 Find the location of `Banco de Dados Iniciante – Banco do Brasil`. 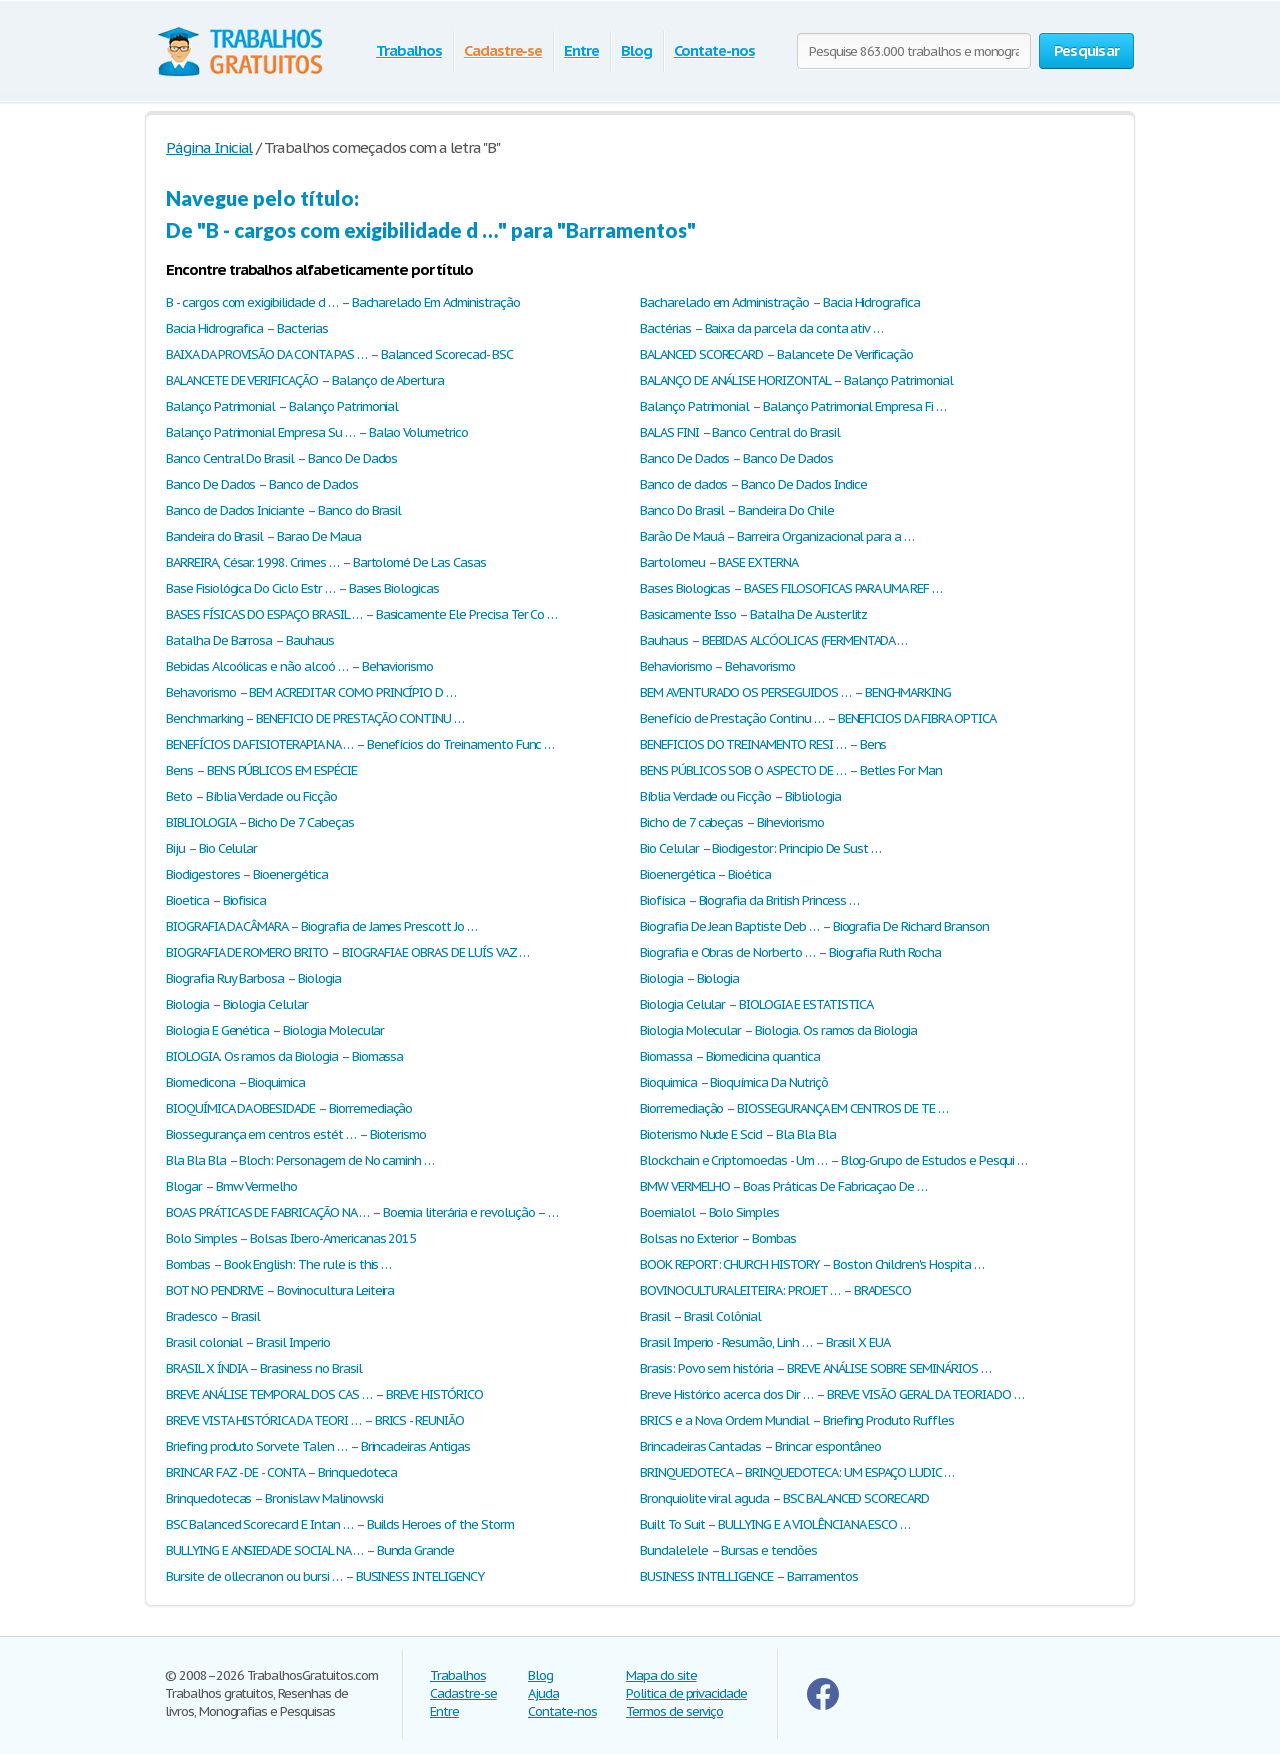

Banco de Dados Iniciante – Banco do Brasil is located at coordinates (283, 510).